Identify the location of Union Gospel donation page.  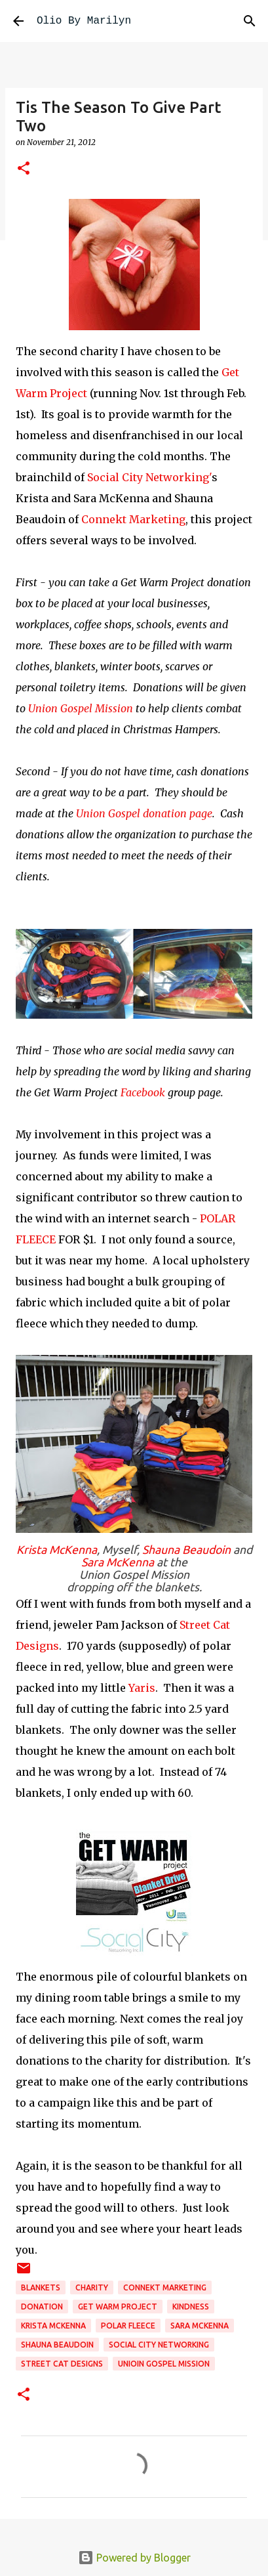
(144, 813).